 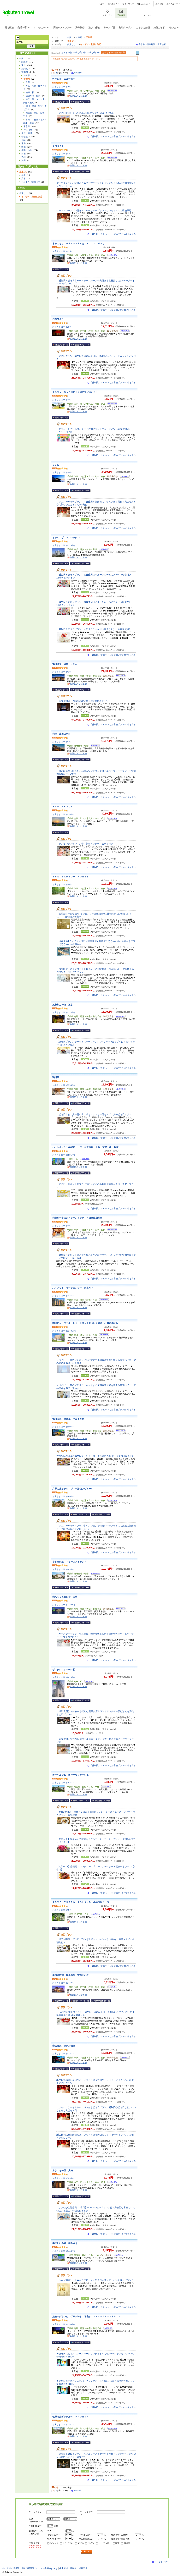 What do you see at coordinates (127, 2543) in the screenshot?
I see `和洋室` at bounding box center [127, 2543].